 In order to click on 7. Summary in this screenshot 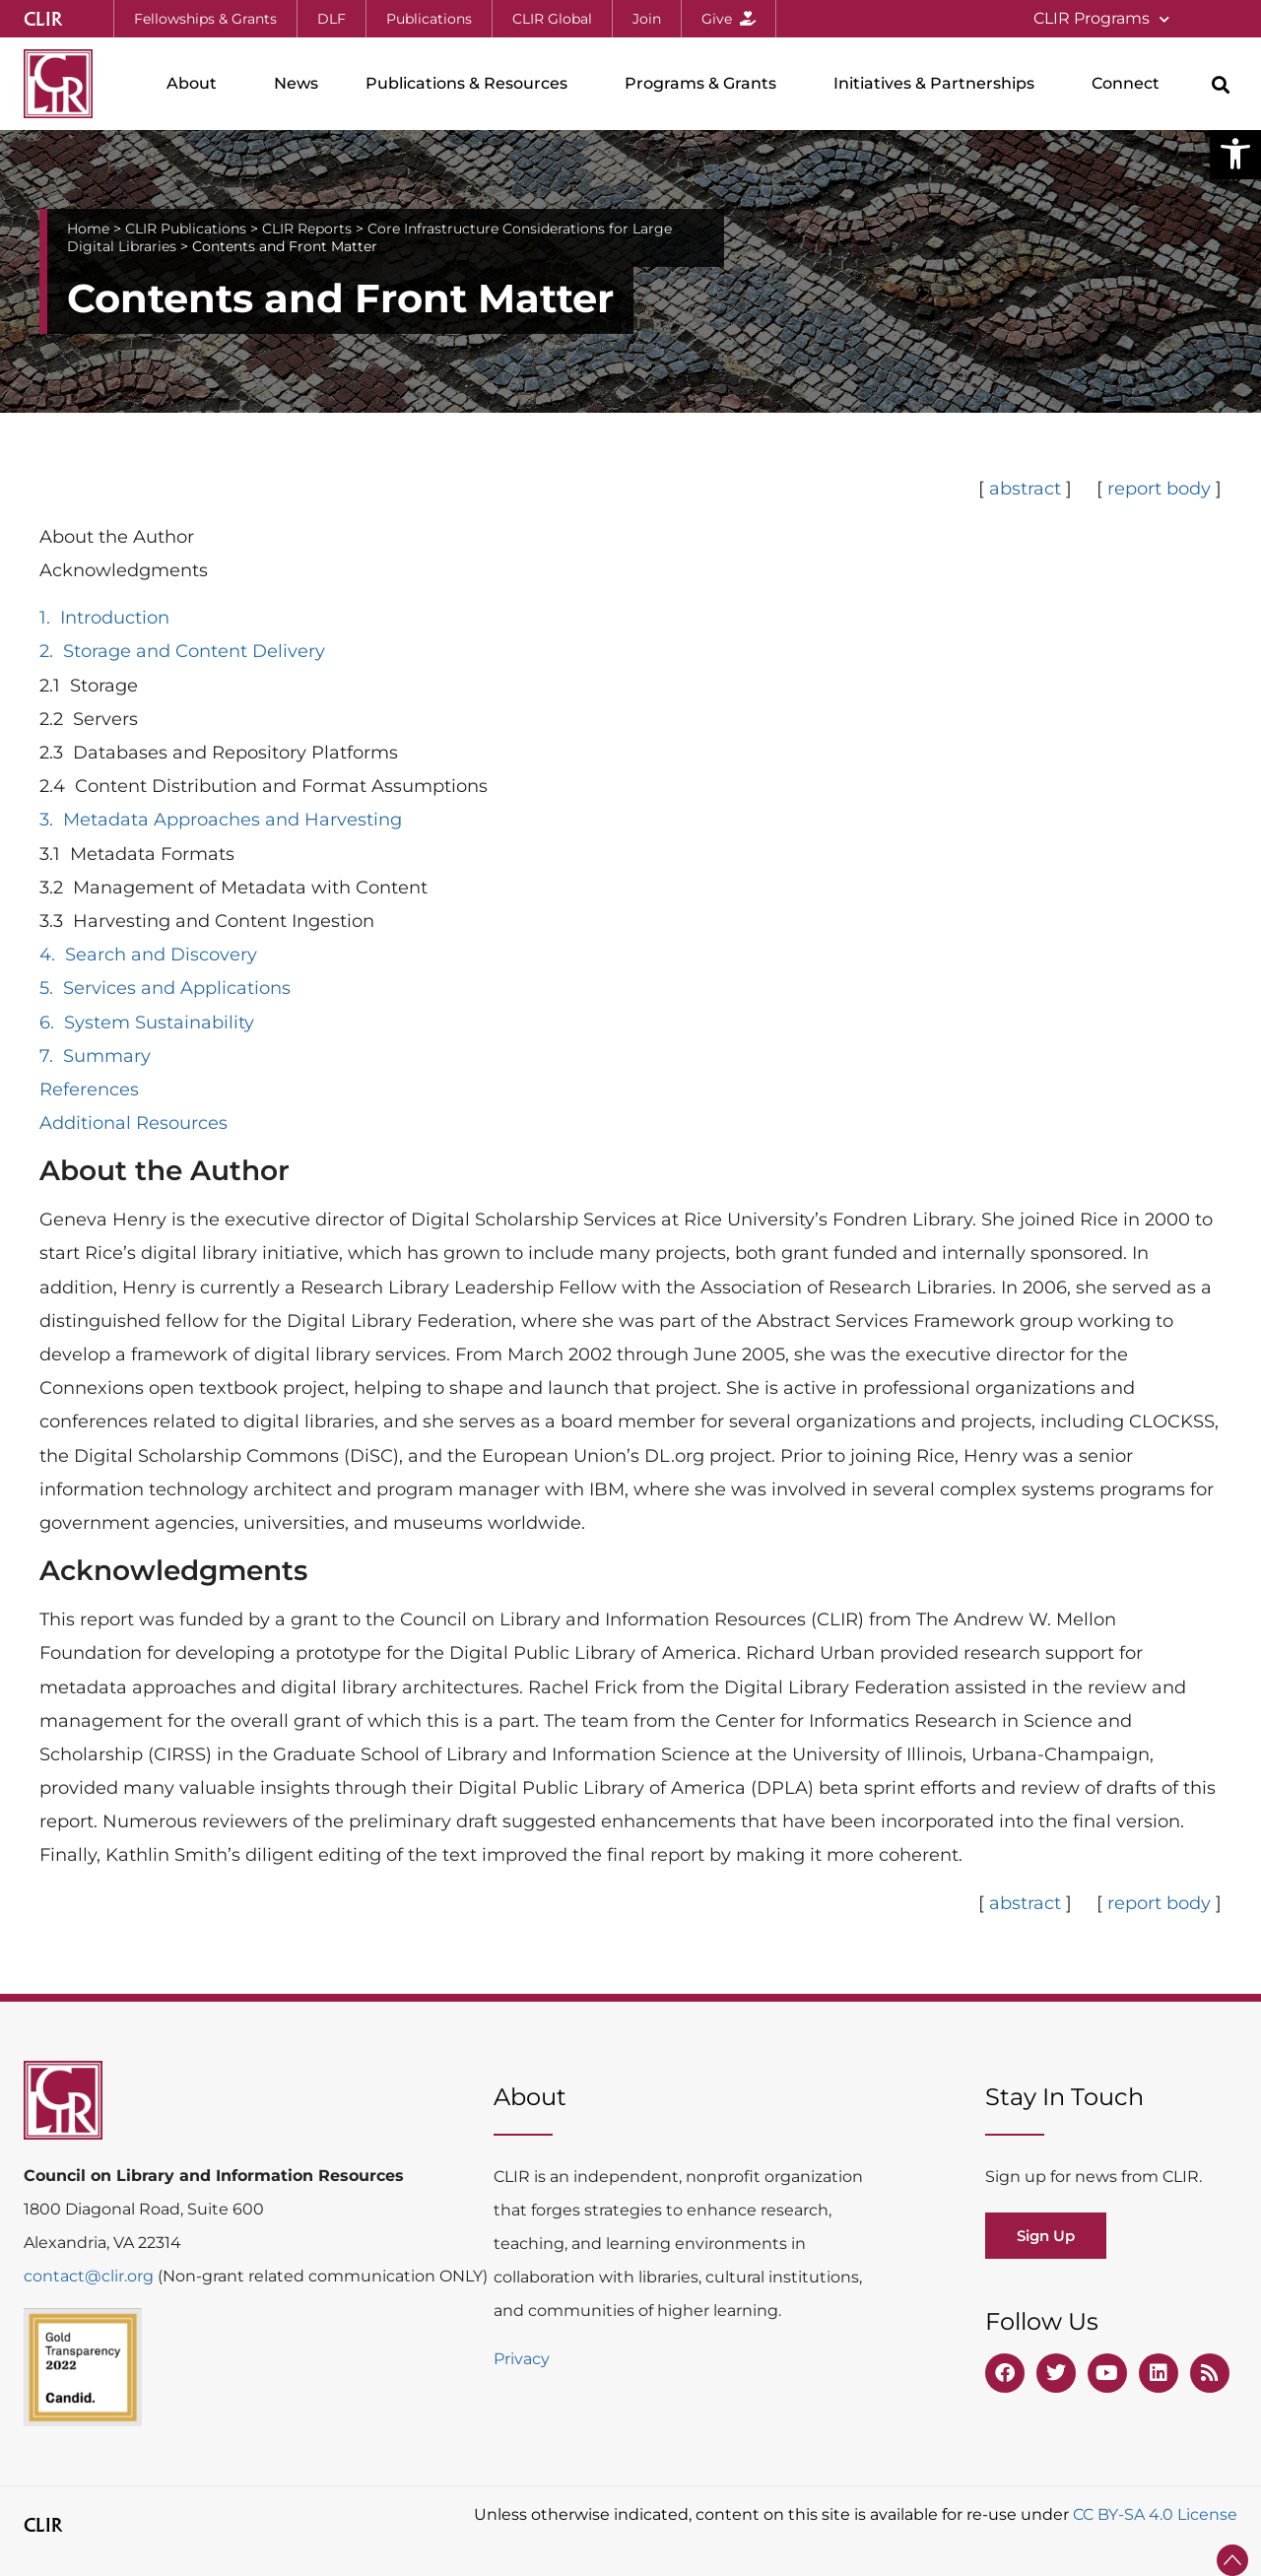, I will do `click(95, 1056)`.